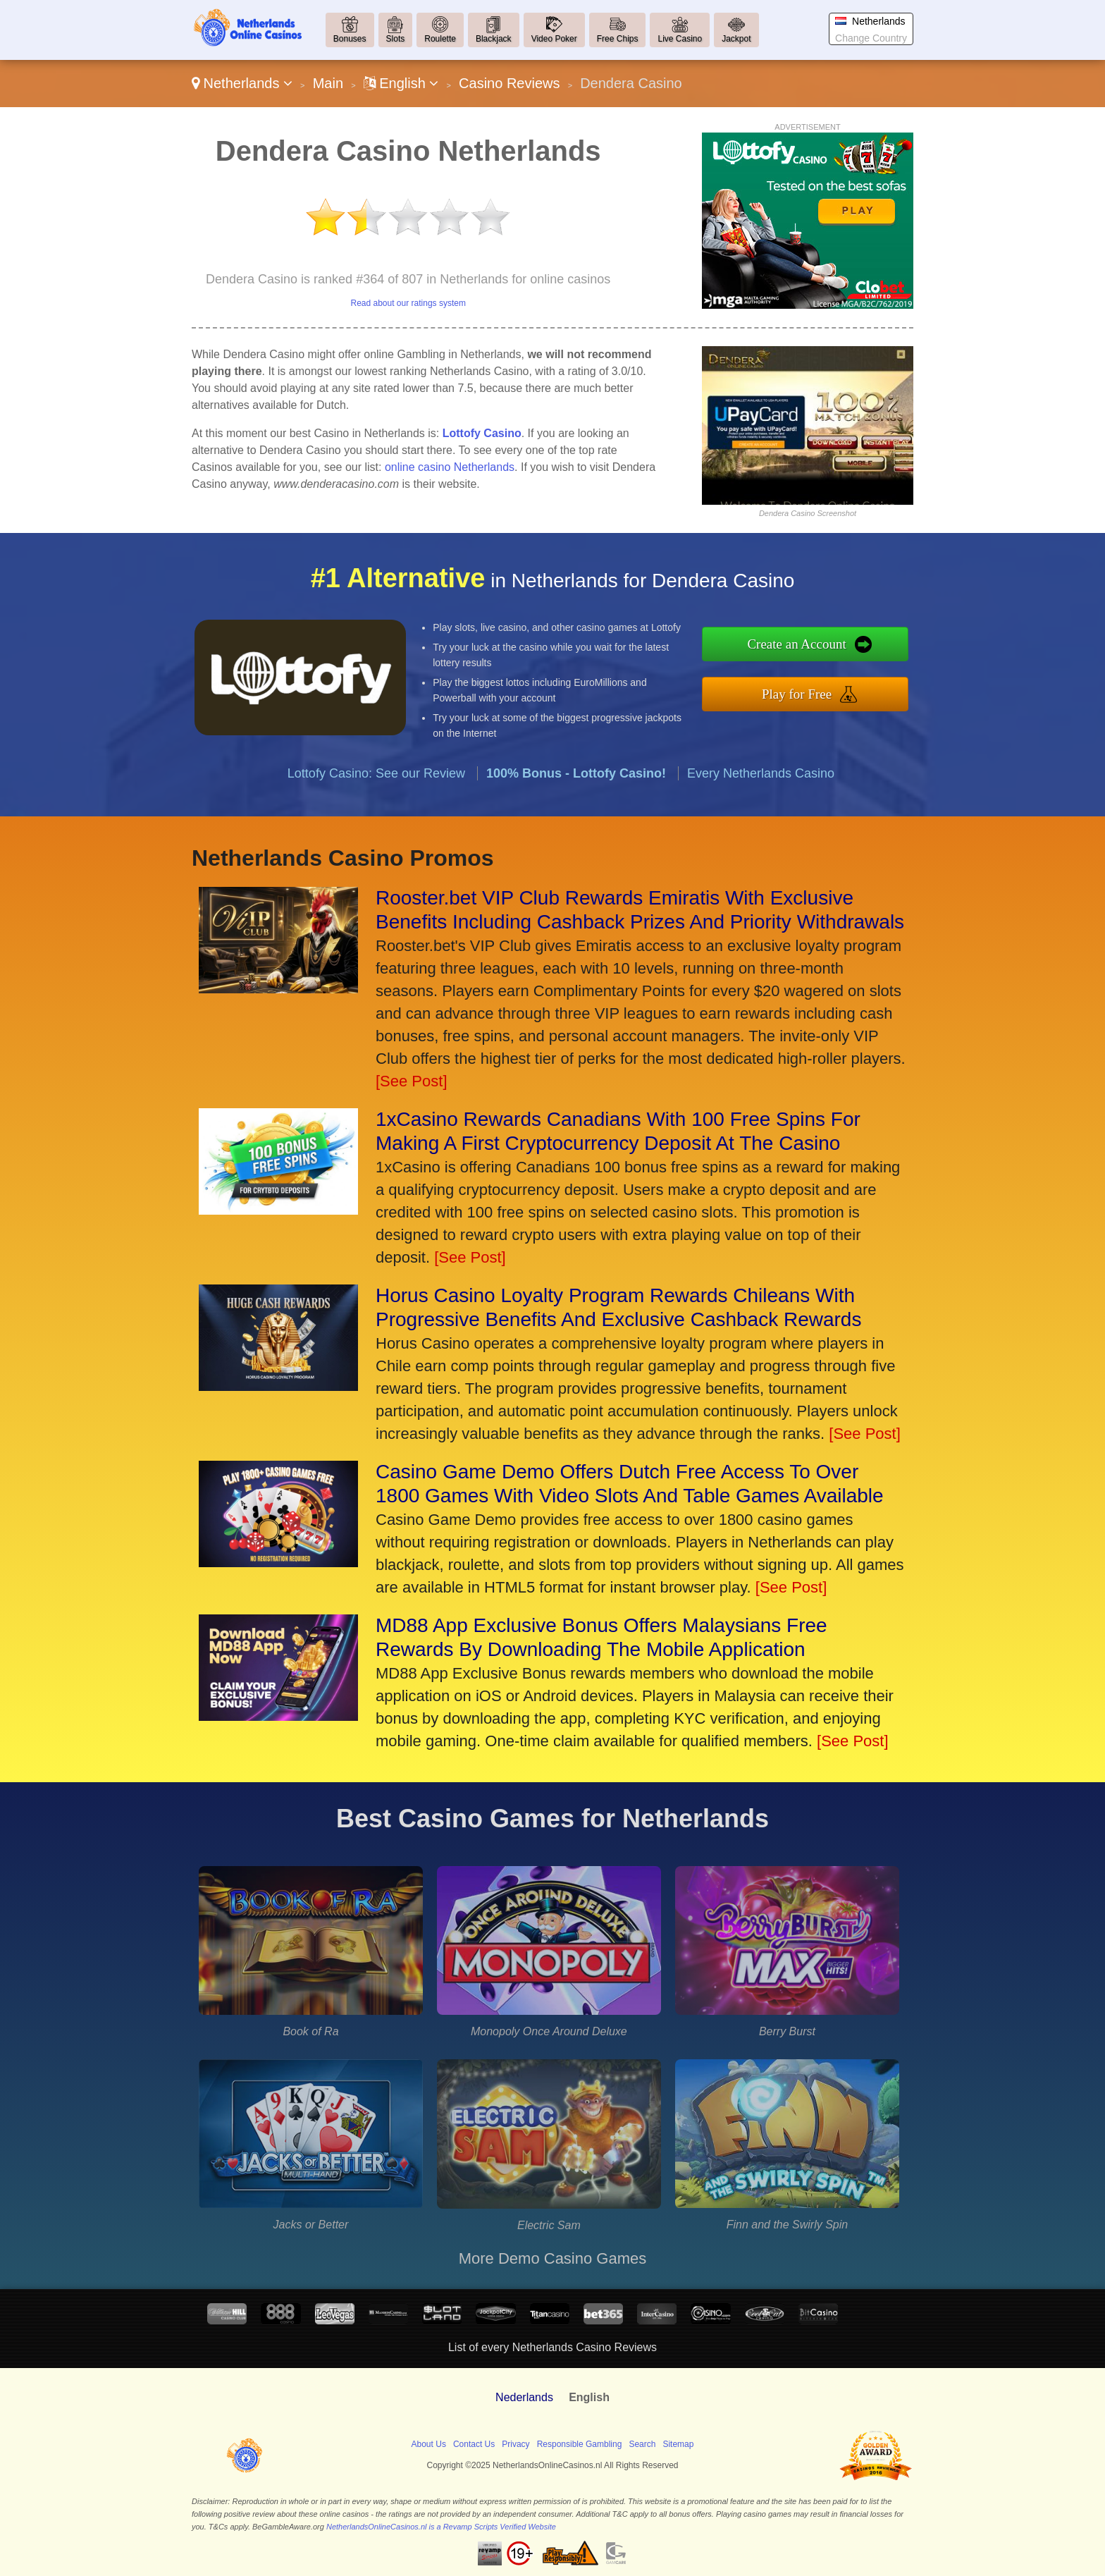 This screenshot has width=1105, height=2576. Describe the element at coordinates (494, 39) in the screenshot. I see `Blackjack` at that location.